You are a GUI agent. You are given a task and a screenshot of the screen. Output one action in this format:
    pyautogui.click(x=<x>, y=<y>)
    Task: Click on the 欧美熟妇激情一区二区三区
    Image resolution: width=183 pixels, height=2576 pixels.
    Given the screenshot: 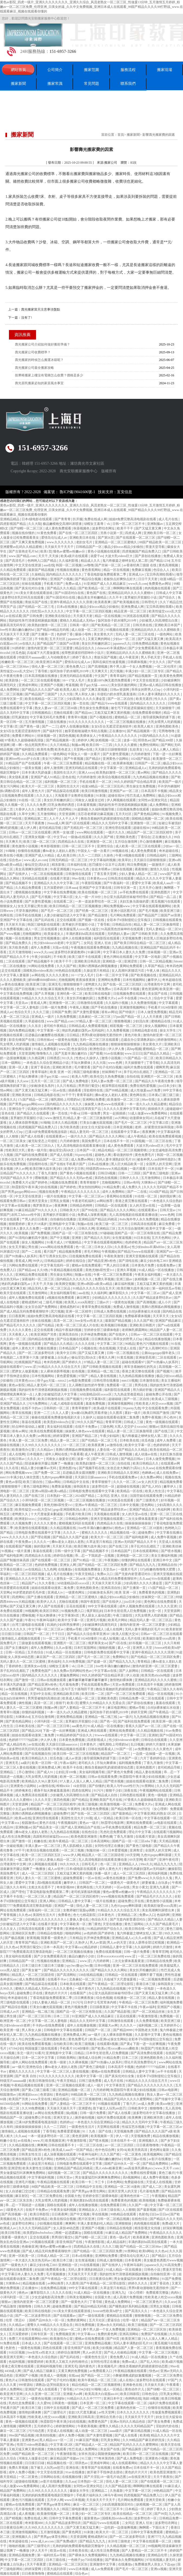 What is the action you would take?
    pyautogui.click(x=48, y=625)
    